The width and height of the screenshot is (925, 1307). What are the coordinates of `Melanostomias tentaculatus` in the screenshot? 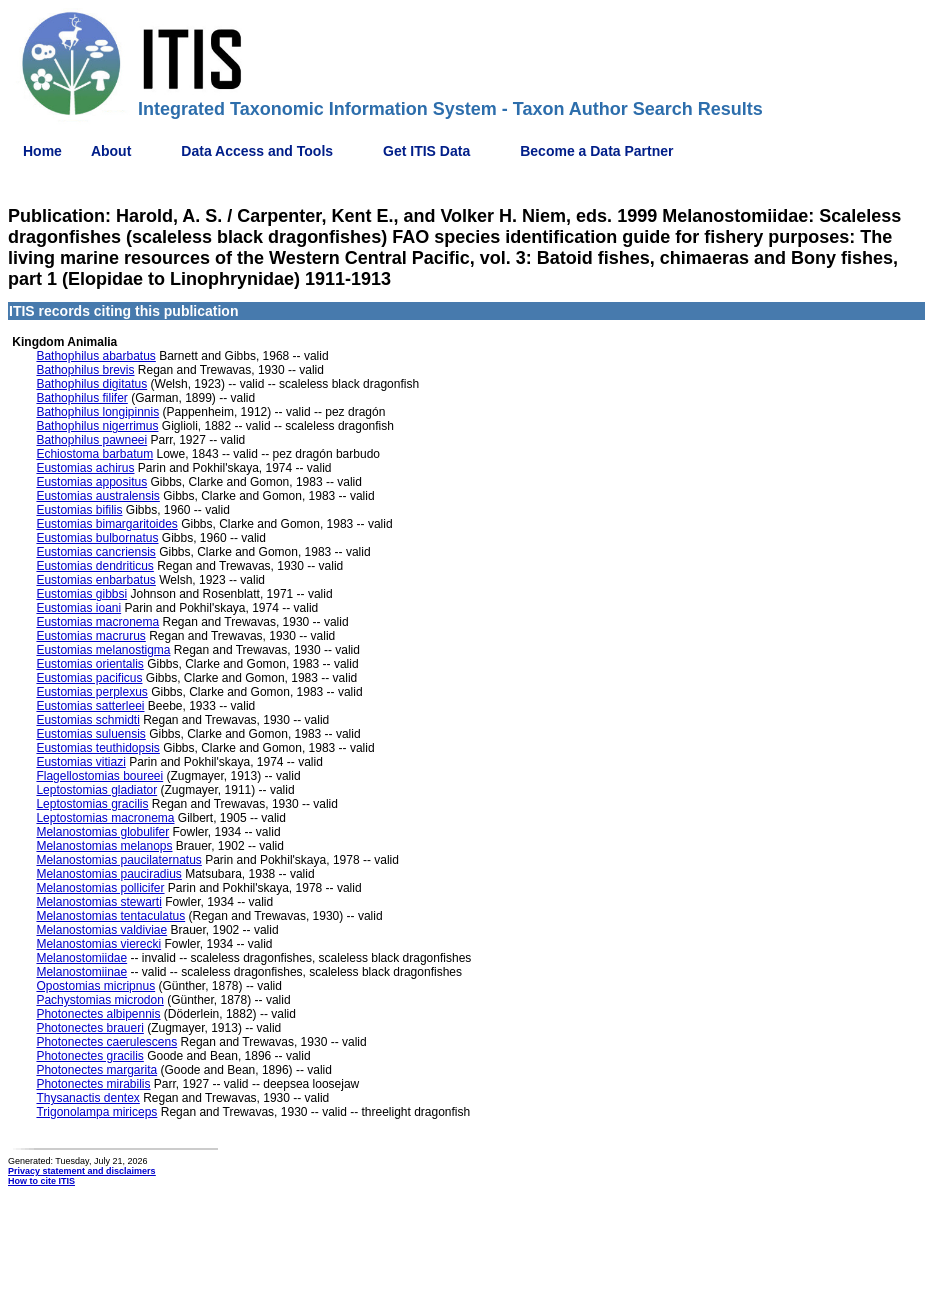 It's located at (110, 916).